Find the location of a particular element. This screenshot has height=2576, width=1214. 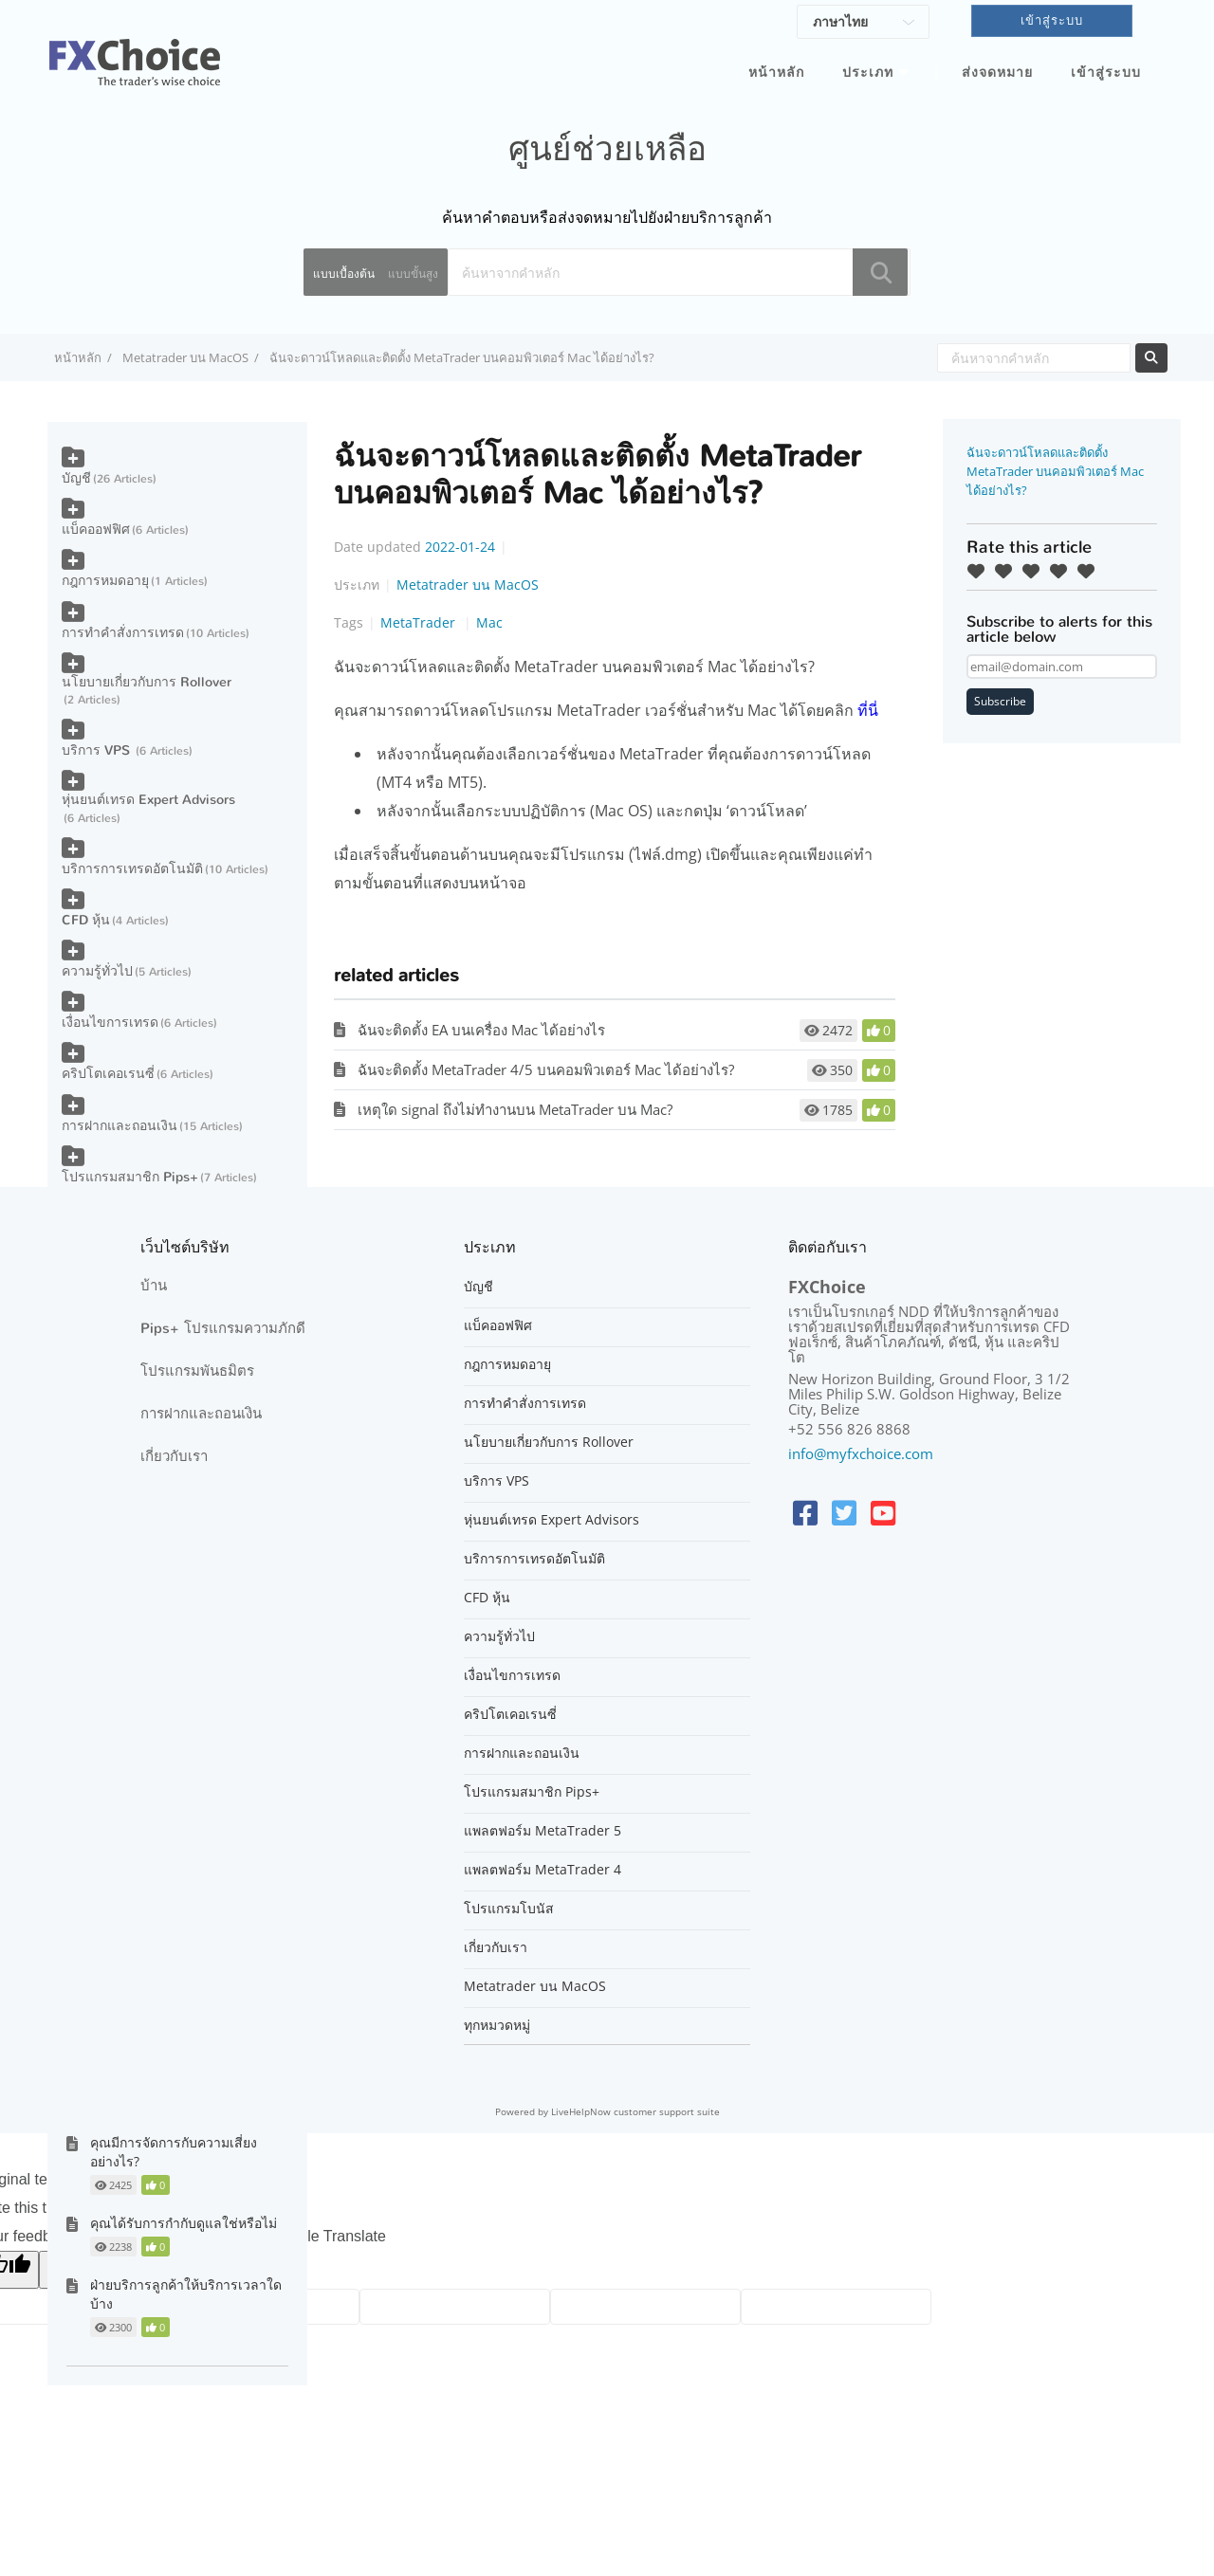

เหตุใด signal ถึงไม่ทำงานบน MetaTrader บน Mac? is located at coordinates (515, 1109).